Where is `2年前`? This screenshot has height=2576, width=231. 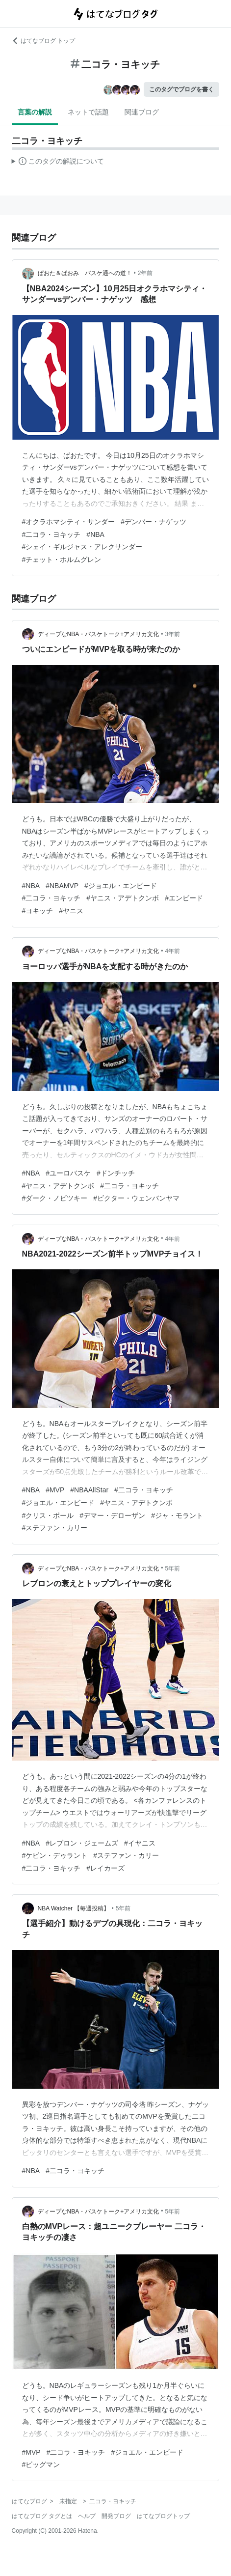 2年前 is located at coordinates (145, 273).